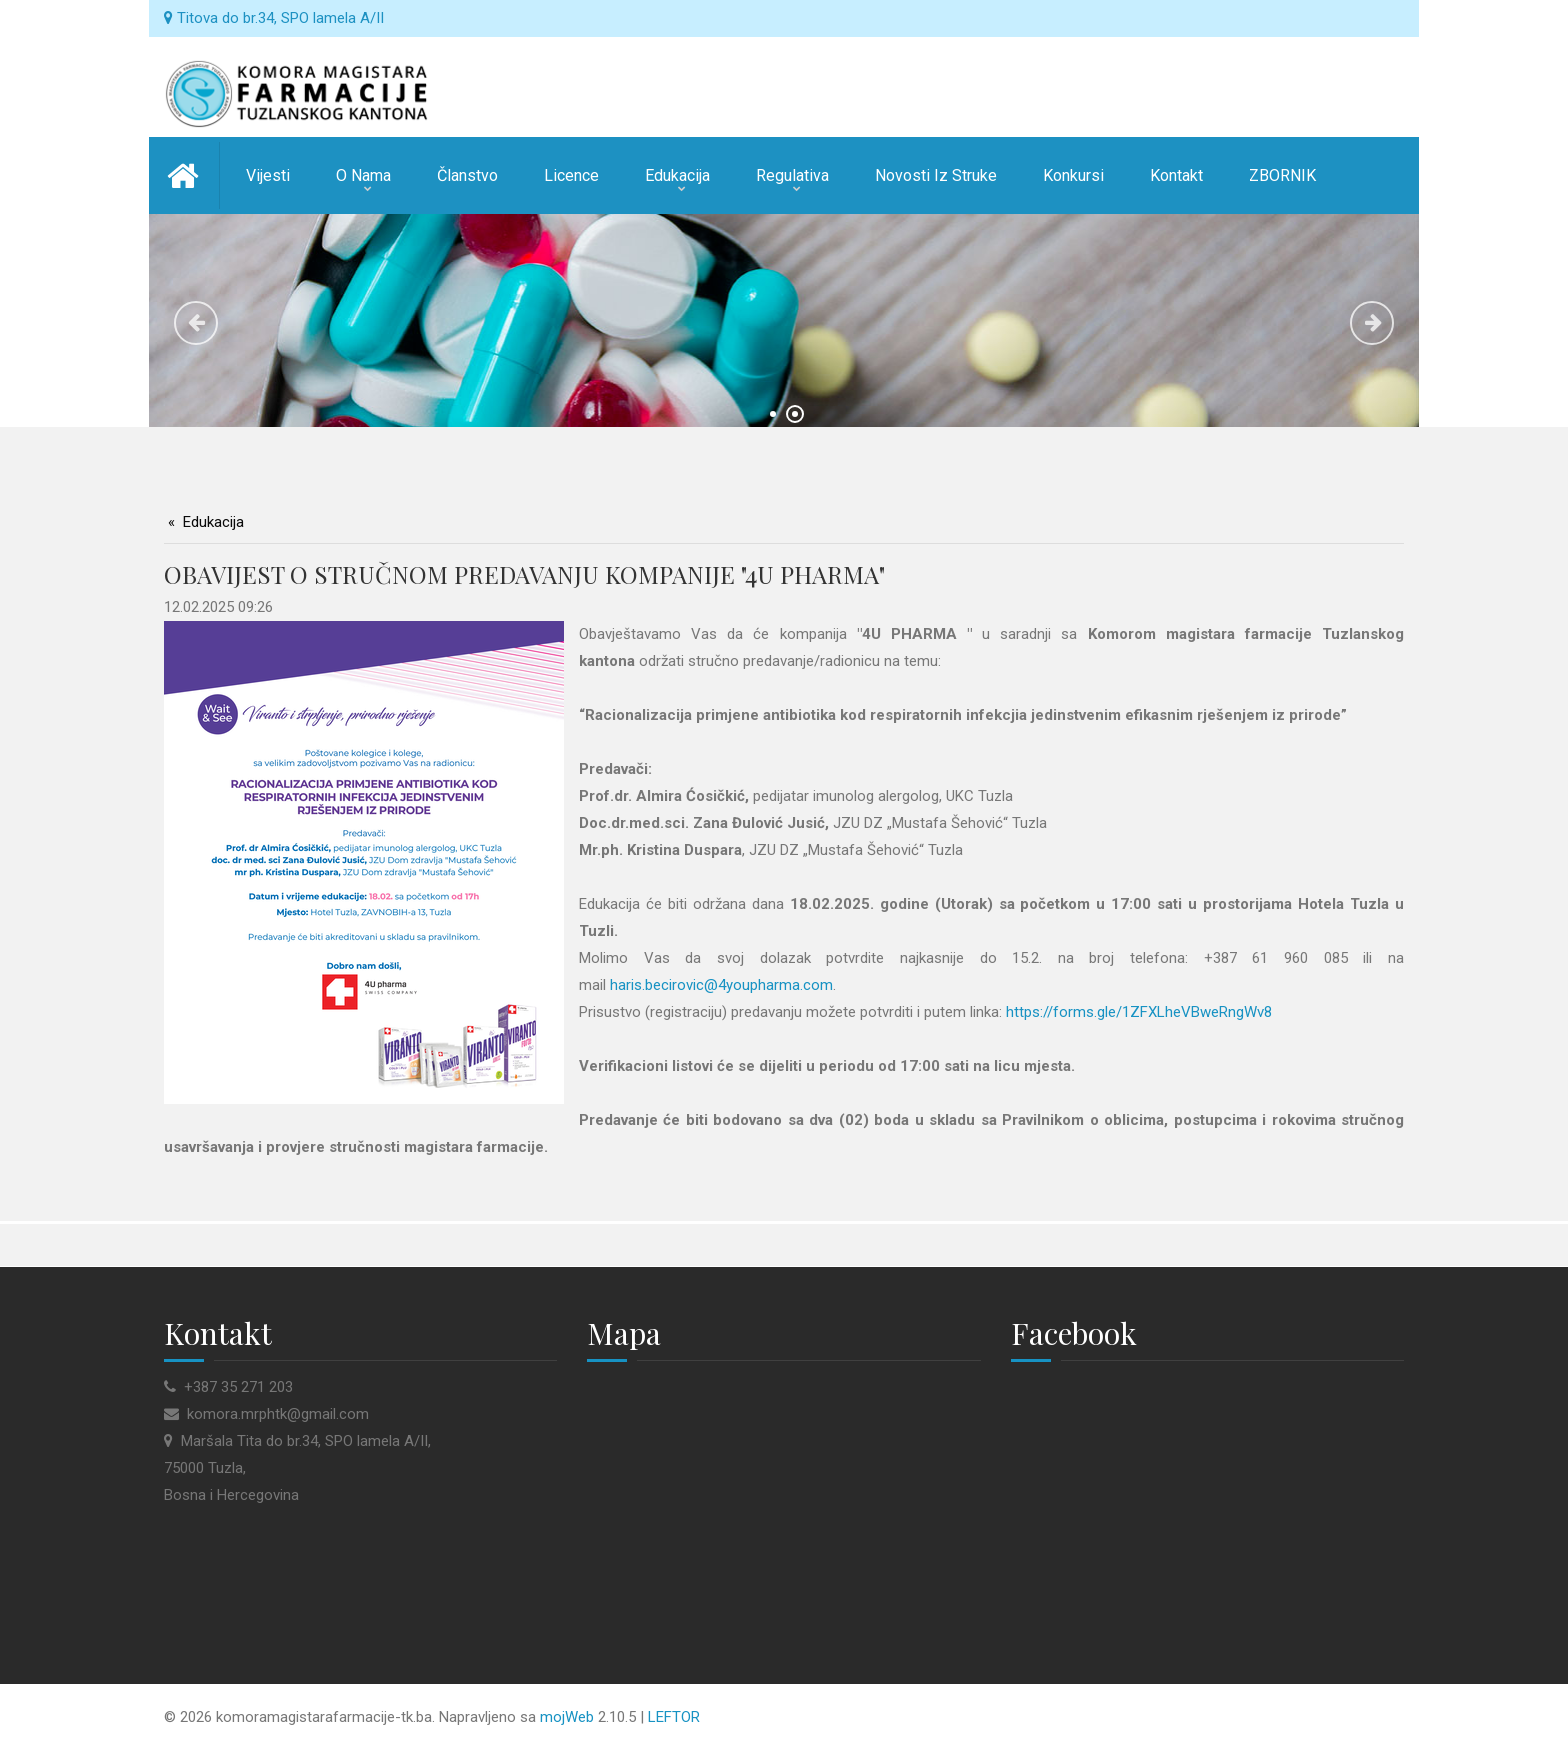  What do you see at coordinates (567, 1717) in the screenshot?
I see `mojWeb` at bounding box center [567, 1717].